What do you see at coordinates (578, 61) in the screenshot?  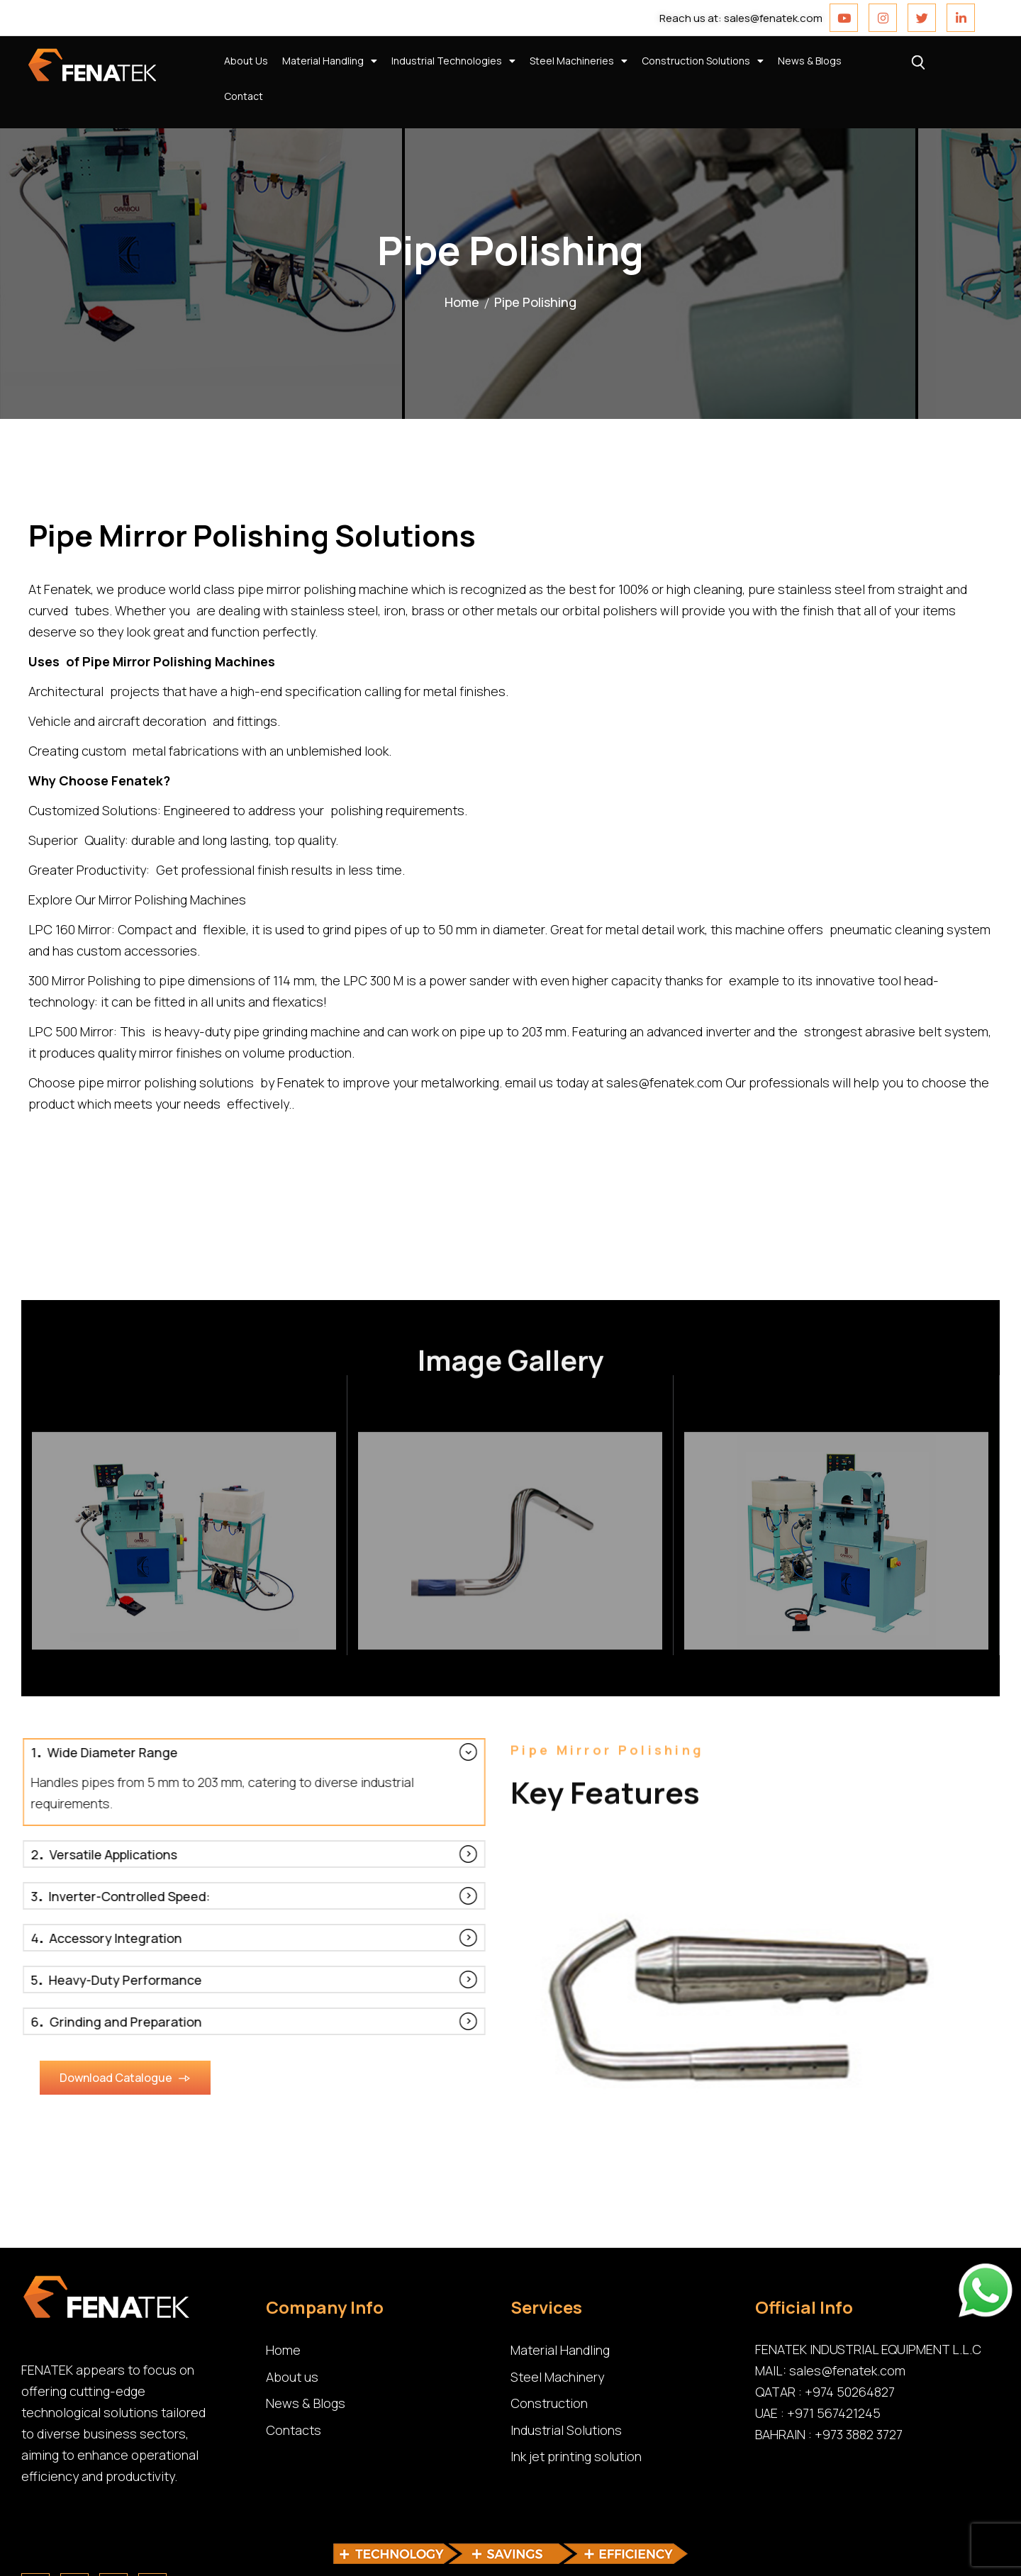 I see `Steel Machineries` at bounding box center [578, 61].